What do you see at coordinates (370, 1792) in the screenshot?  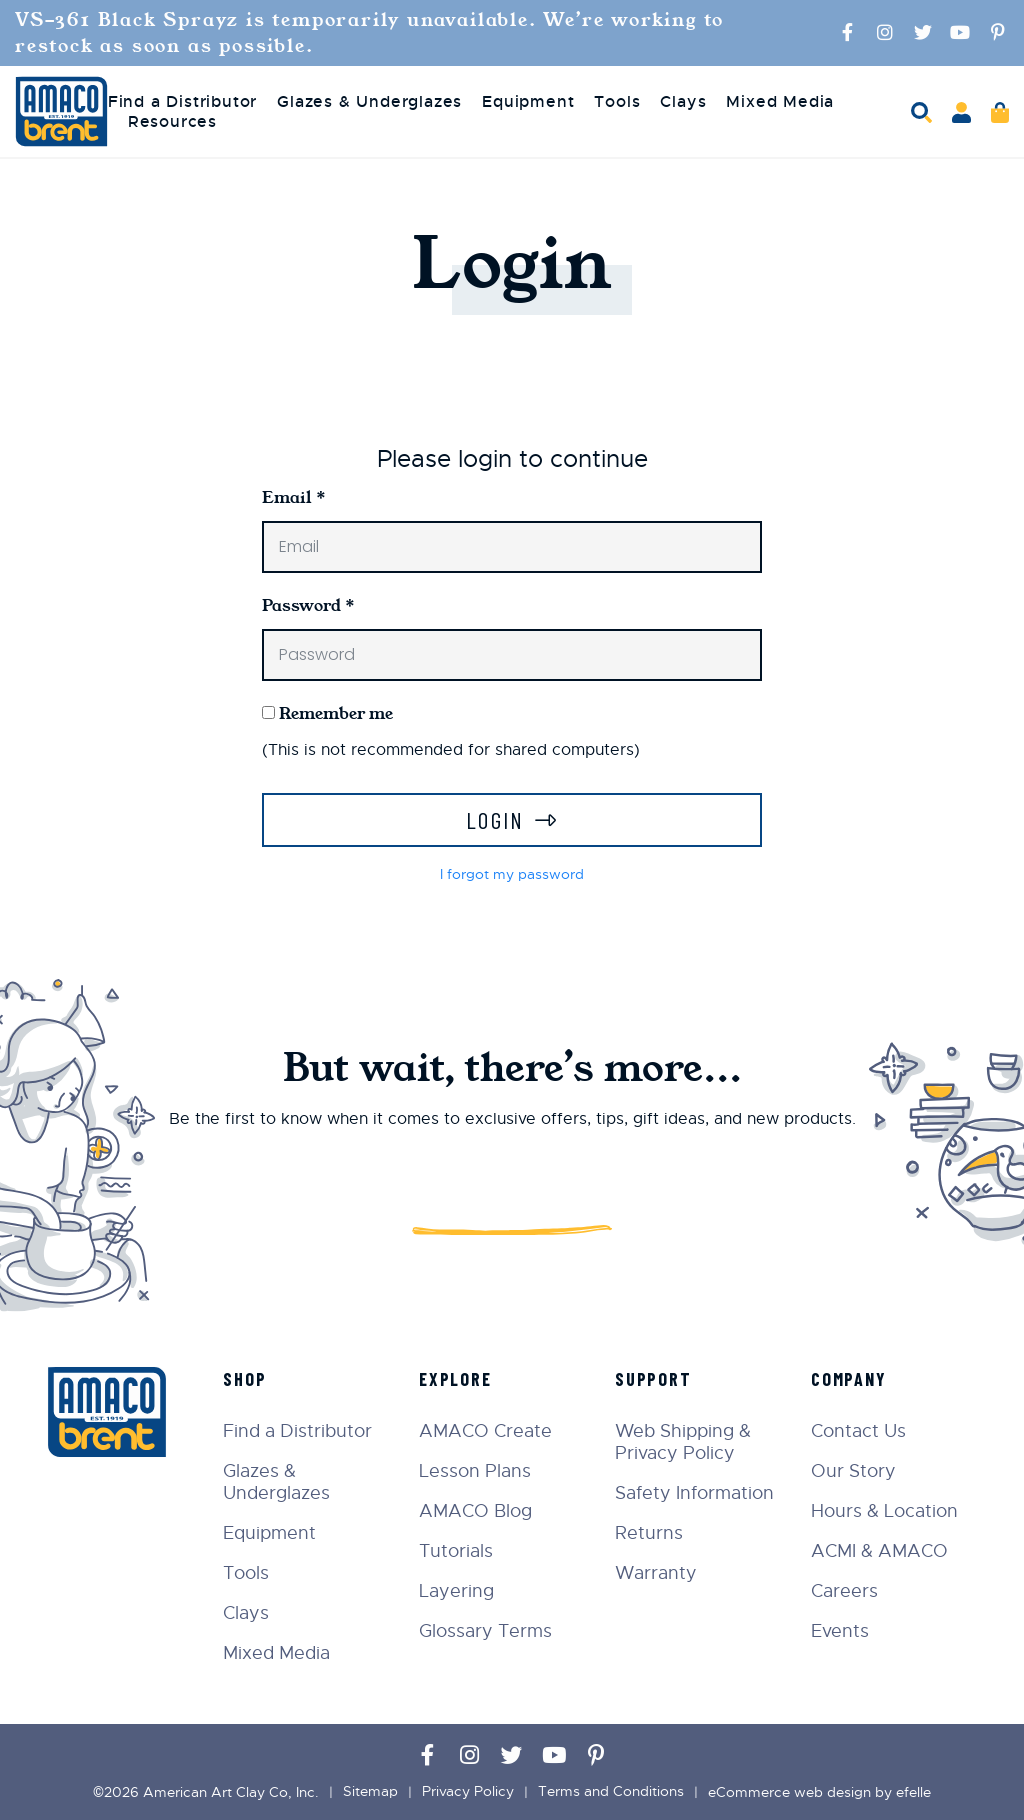 I see `Sitemap` at bounding box center [370, 1792].